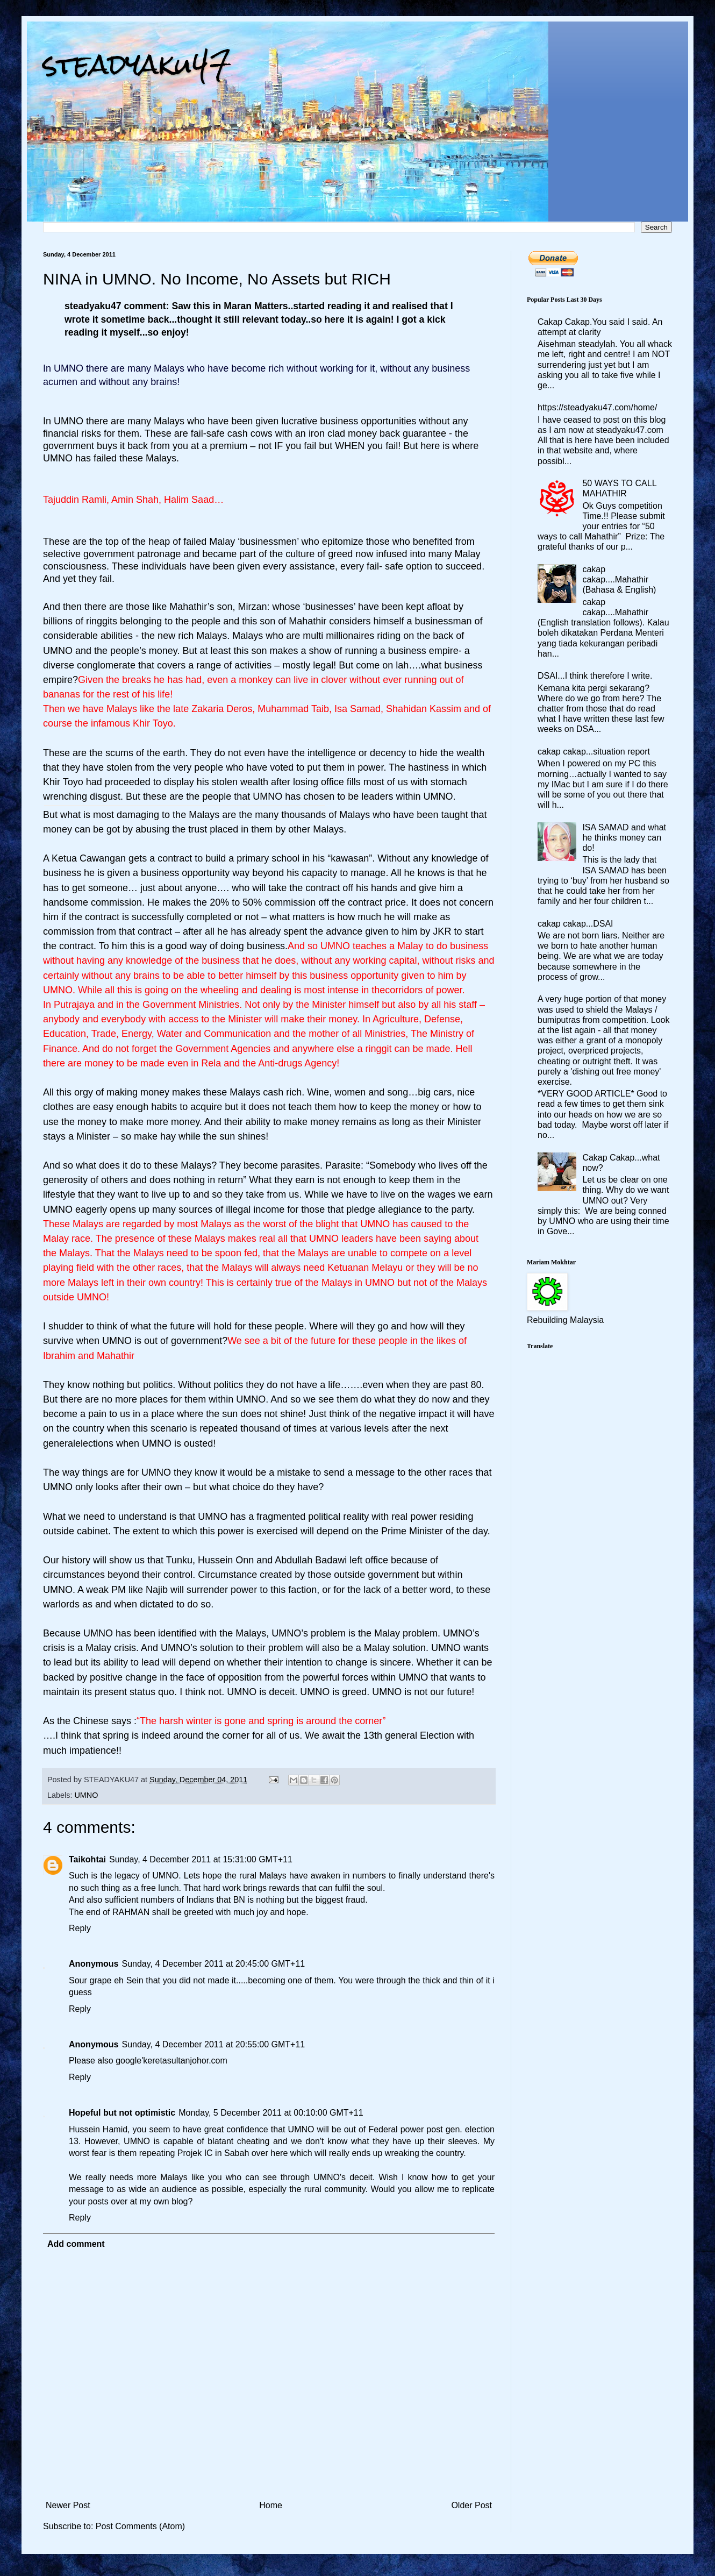 The image size is (715, 2576). What do you see at coordinates (137, 64) in the screenshot?
I see `steadyaku47` at bounding box center [137, 64].